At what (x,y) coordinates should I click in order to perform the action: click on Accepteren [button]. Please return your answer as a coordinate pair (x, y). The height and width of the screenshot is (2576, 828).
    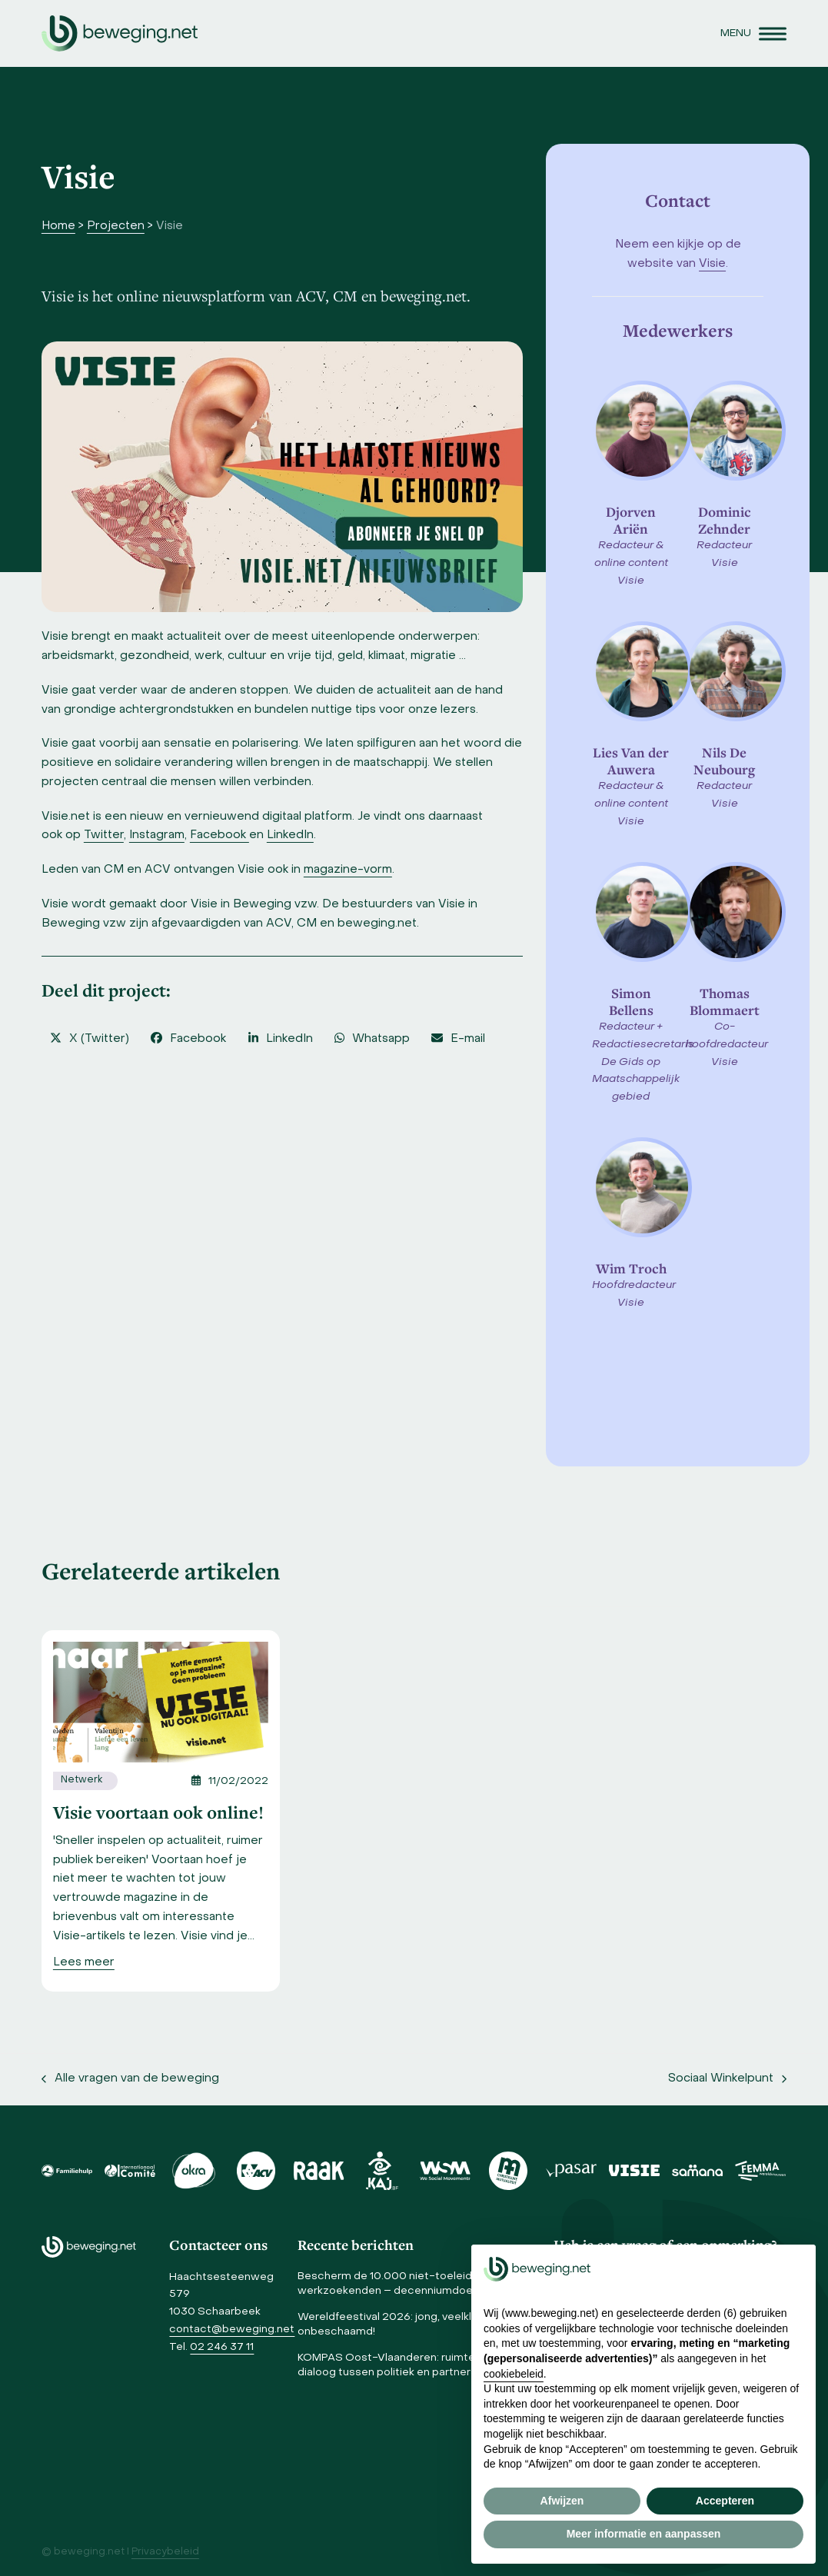
    Looking at the image, I should click on (725, 2500).